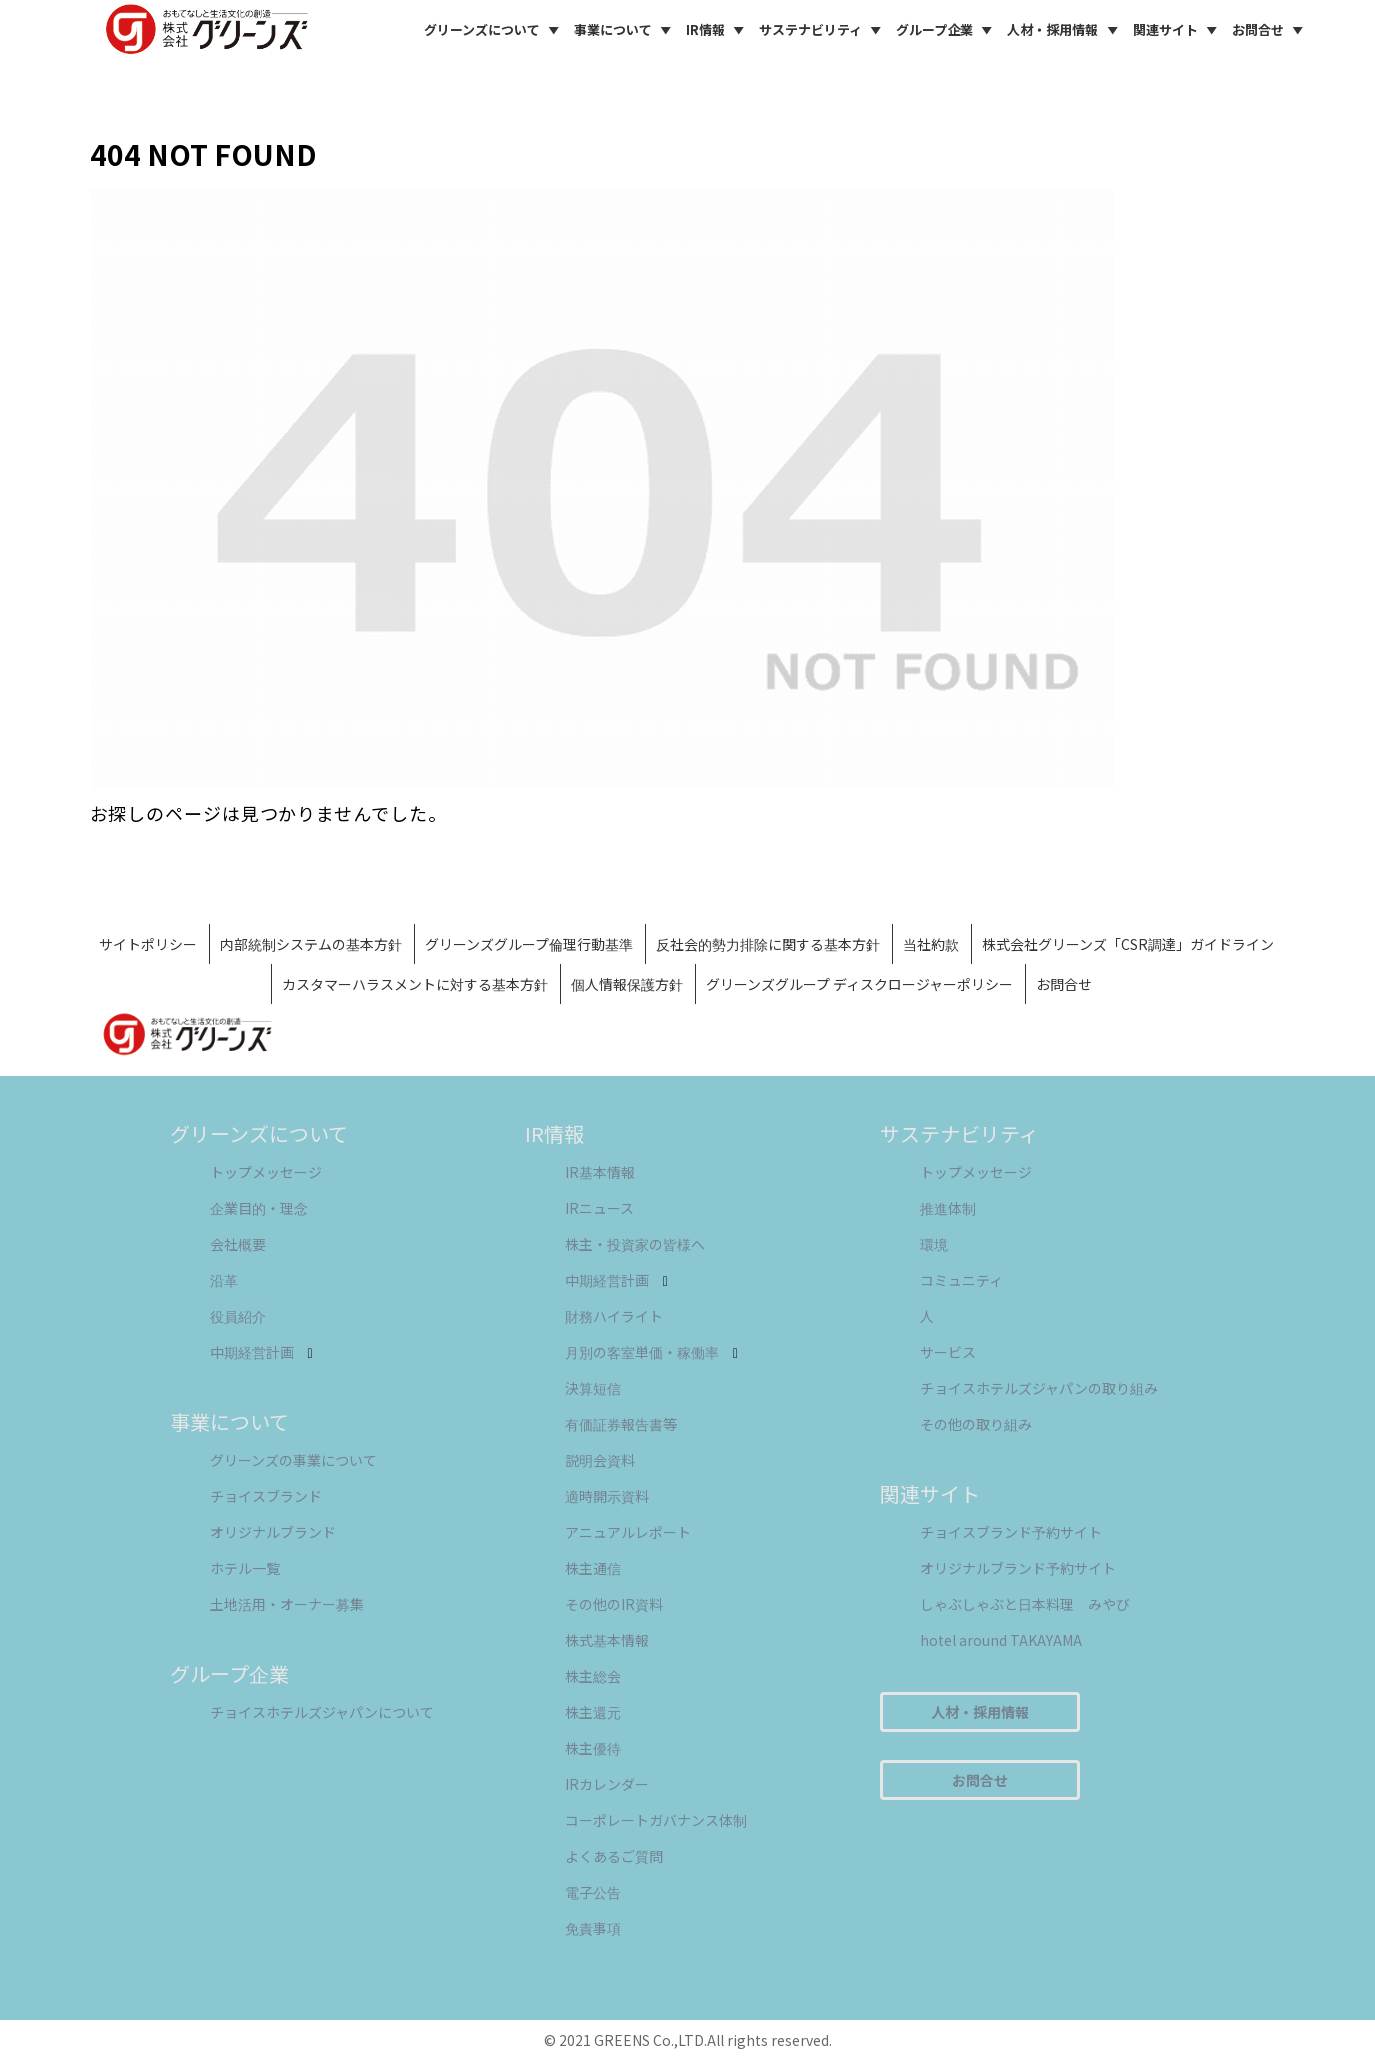  What do you see at coordinates (1001, 1640) in the screenshot?
I see `hotel around TAKAYAMA` at bounding box center [1001, 1640].